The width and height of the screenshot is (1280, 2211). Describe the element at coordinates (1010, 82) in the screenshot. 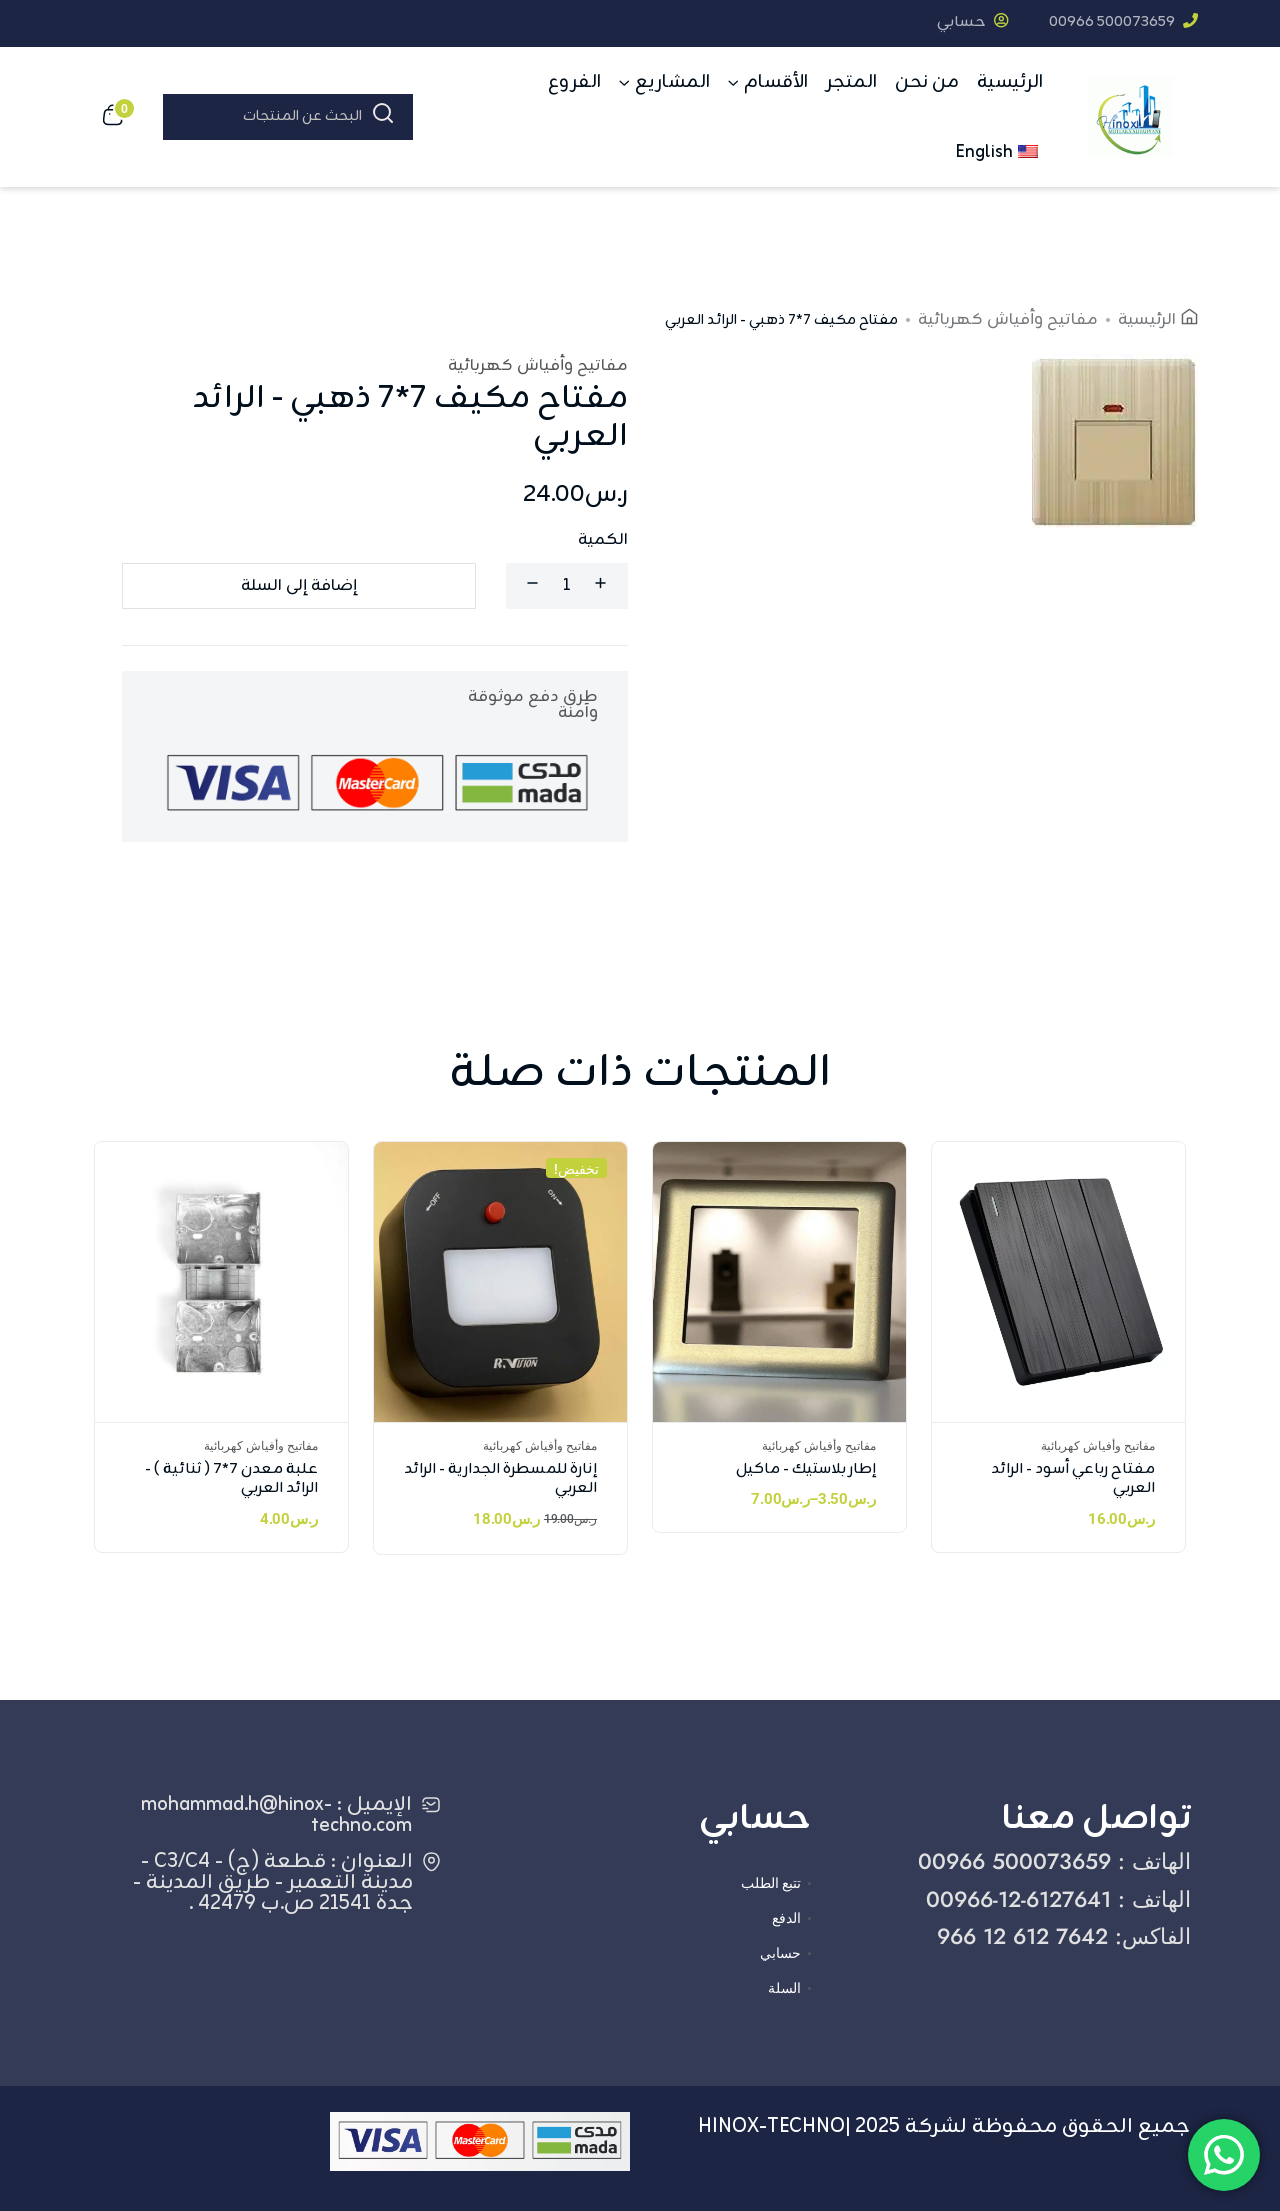

I see `الرئيسية` at that location.